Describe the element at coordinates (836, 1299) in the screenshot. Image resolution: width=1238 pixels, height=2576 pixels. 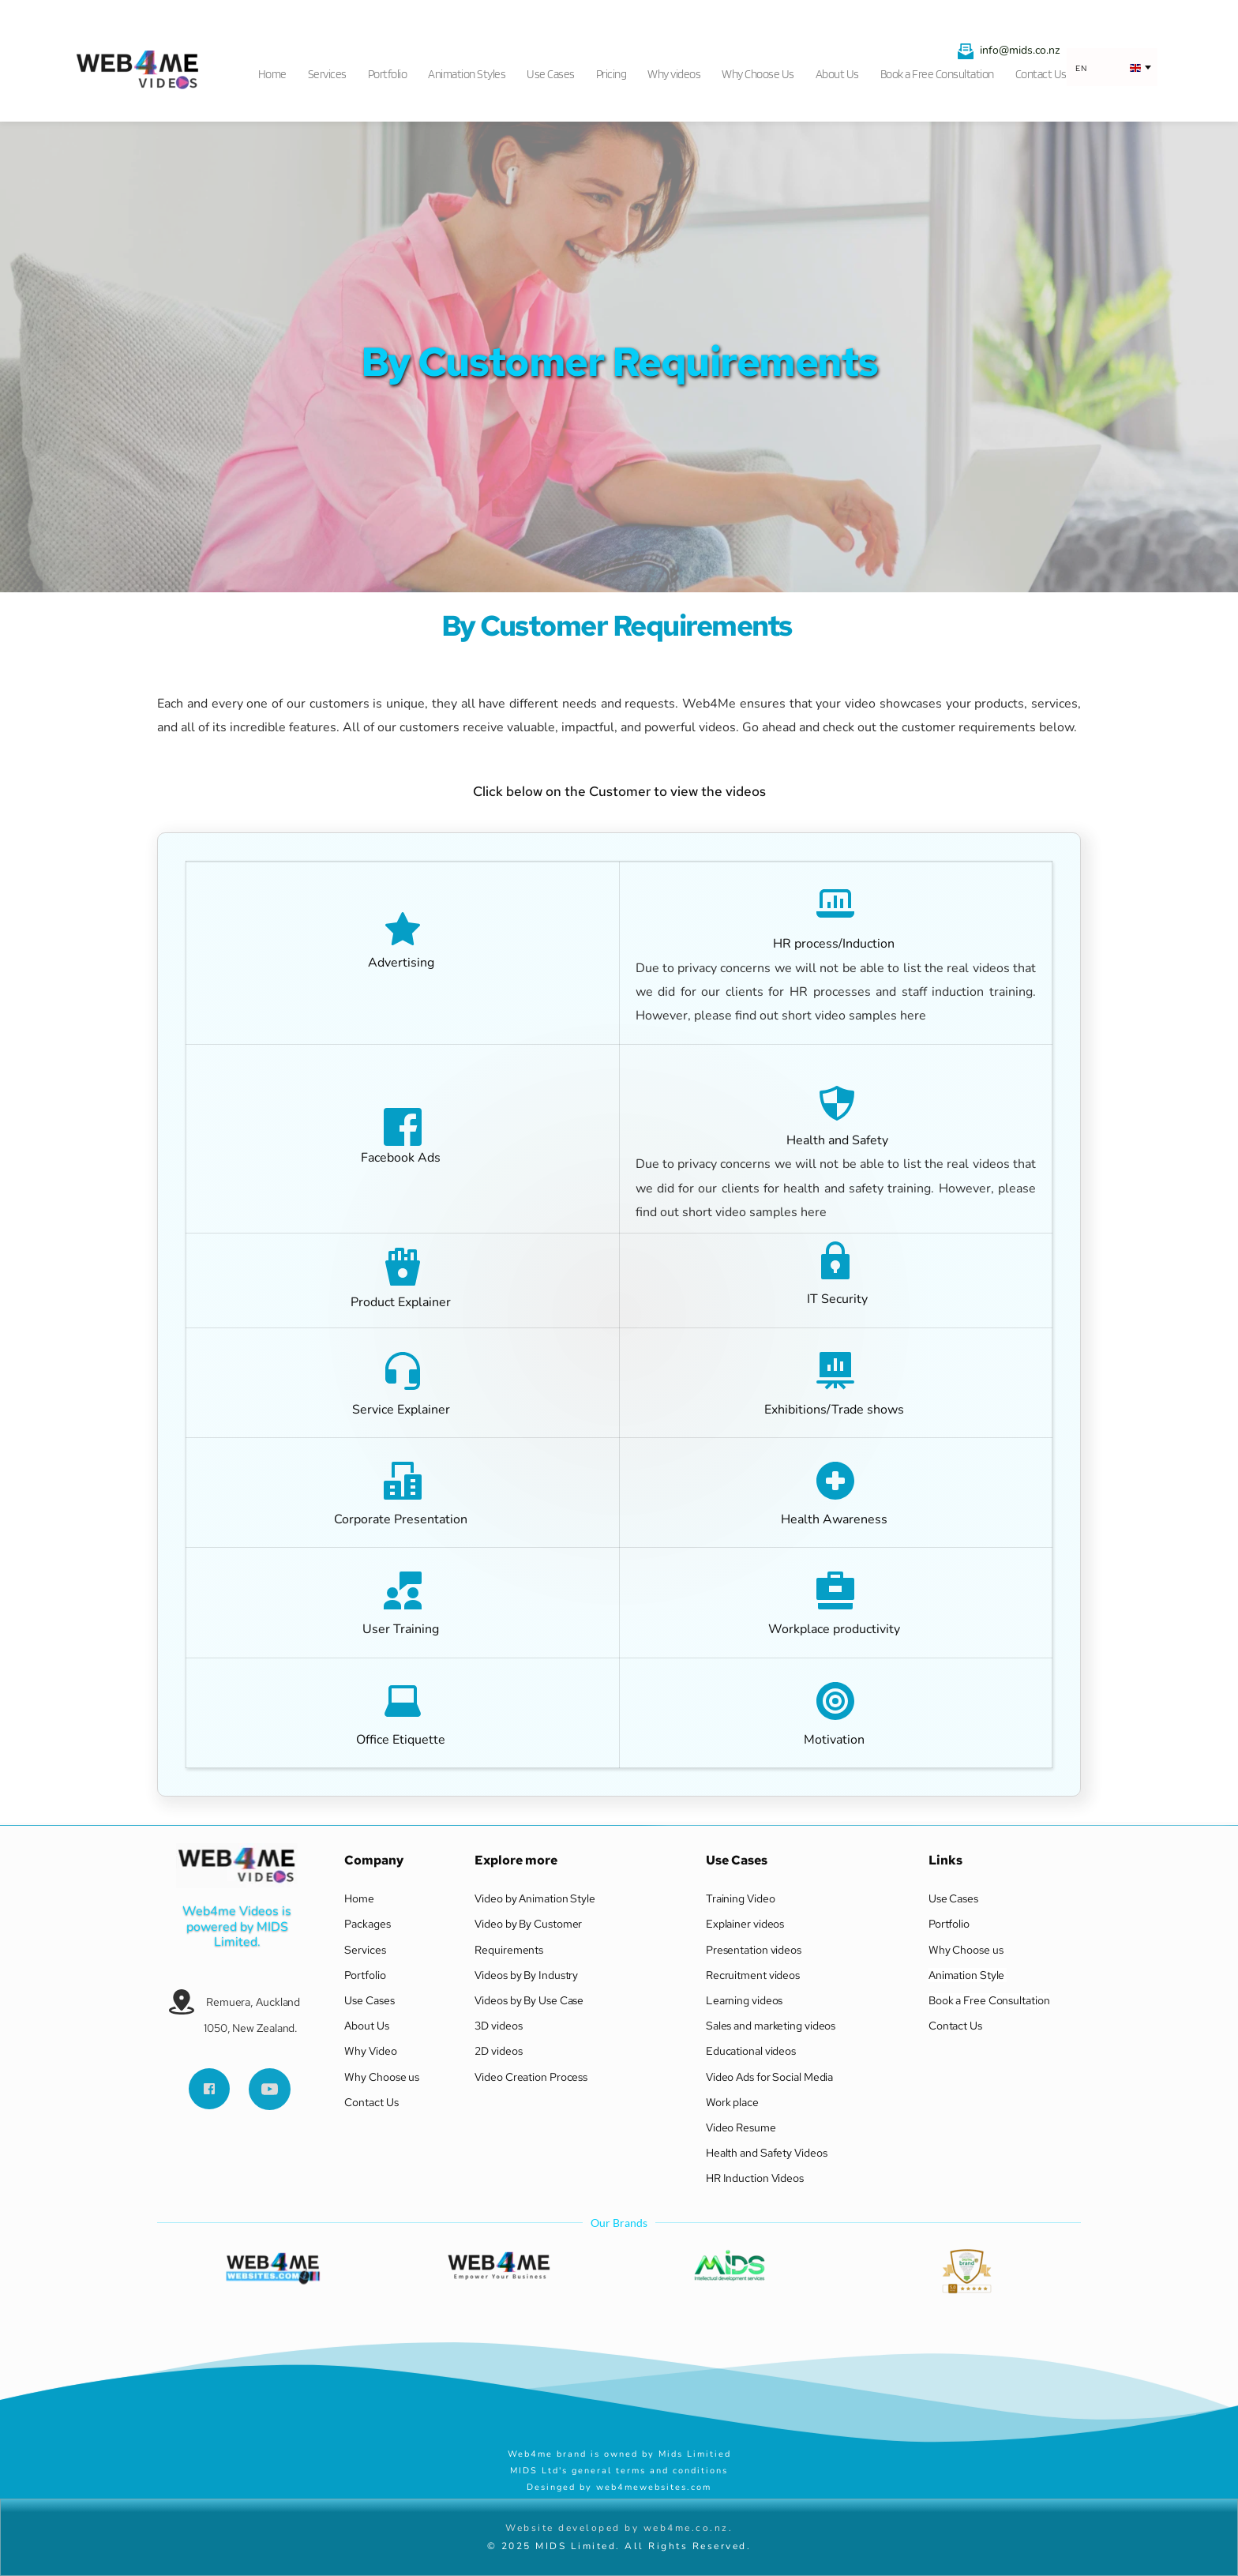
I see `IT Security` at that location.